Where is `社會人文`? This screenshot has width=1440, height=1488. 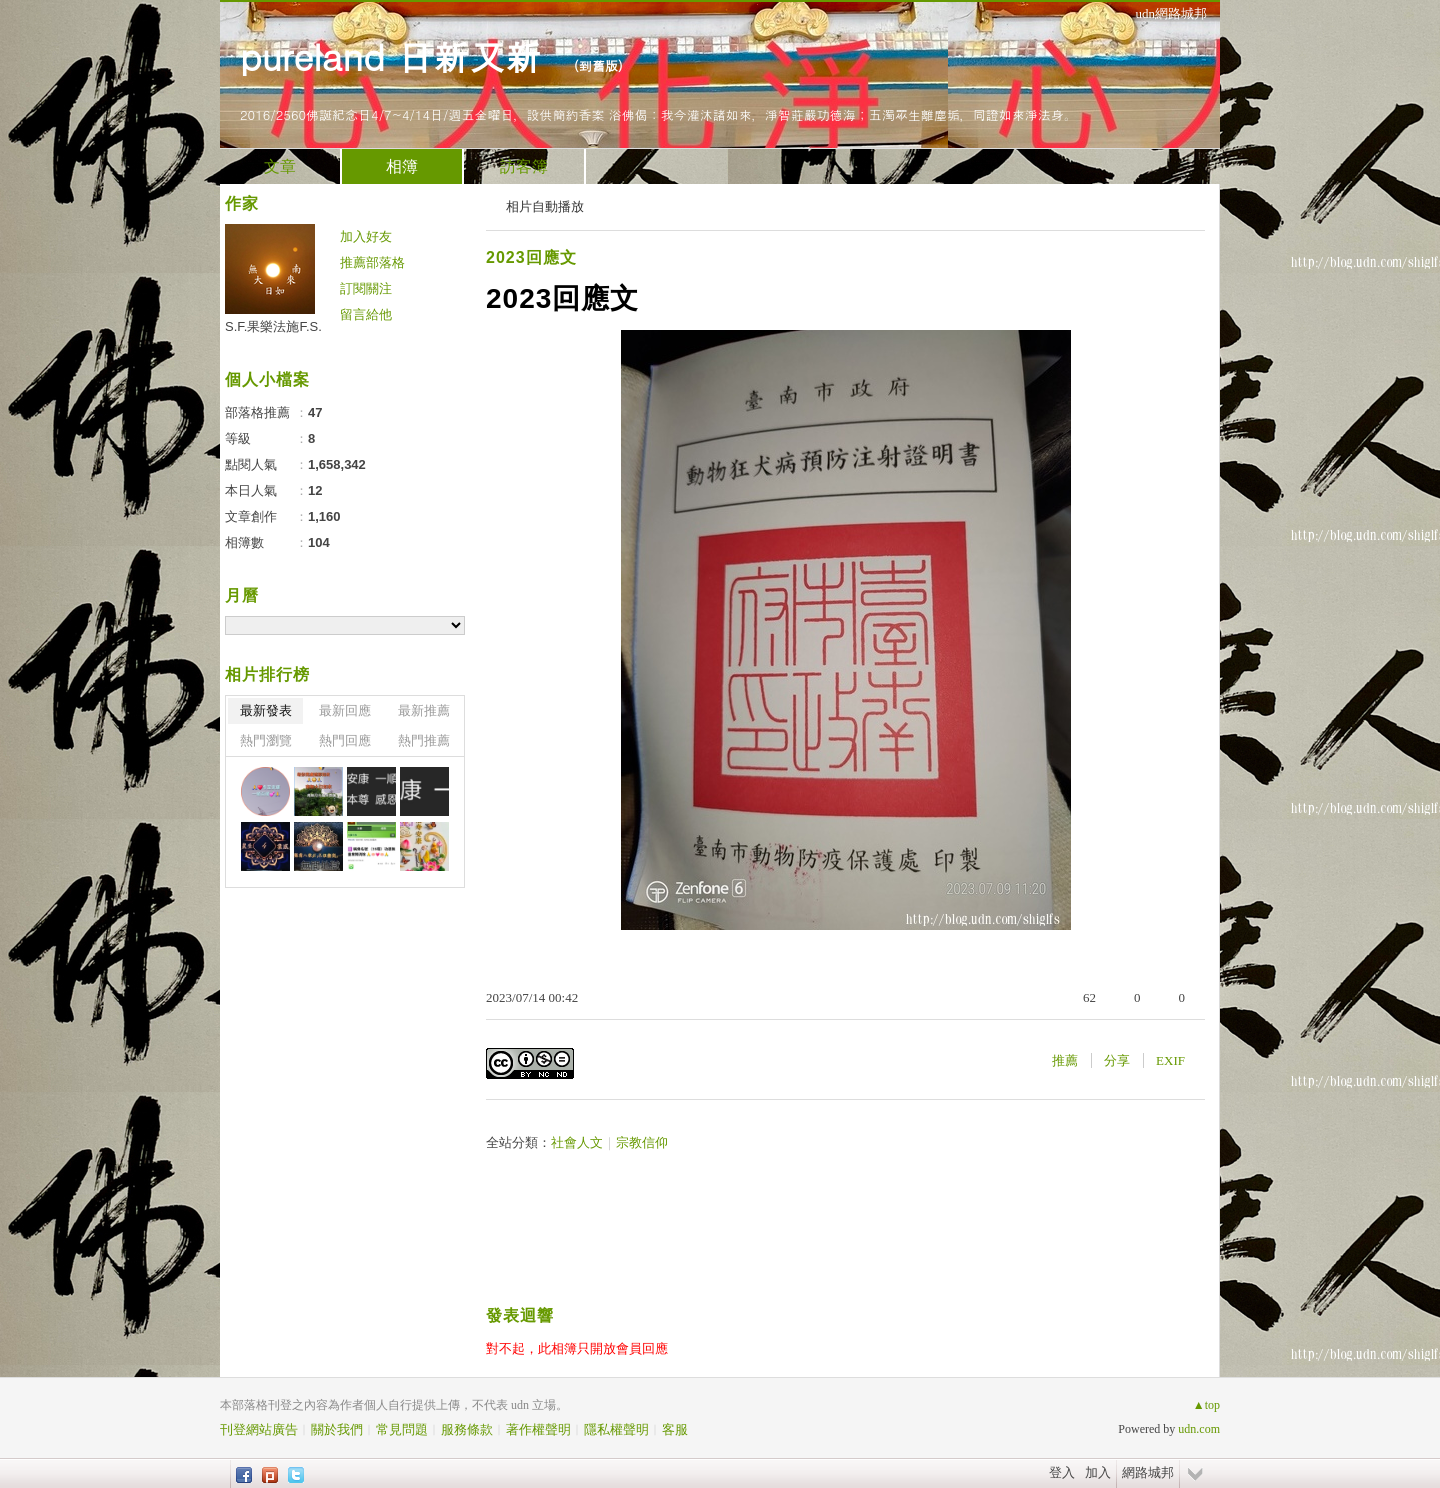 社會人文 is located at coordinates (577, 1142).